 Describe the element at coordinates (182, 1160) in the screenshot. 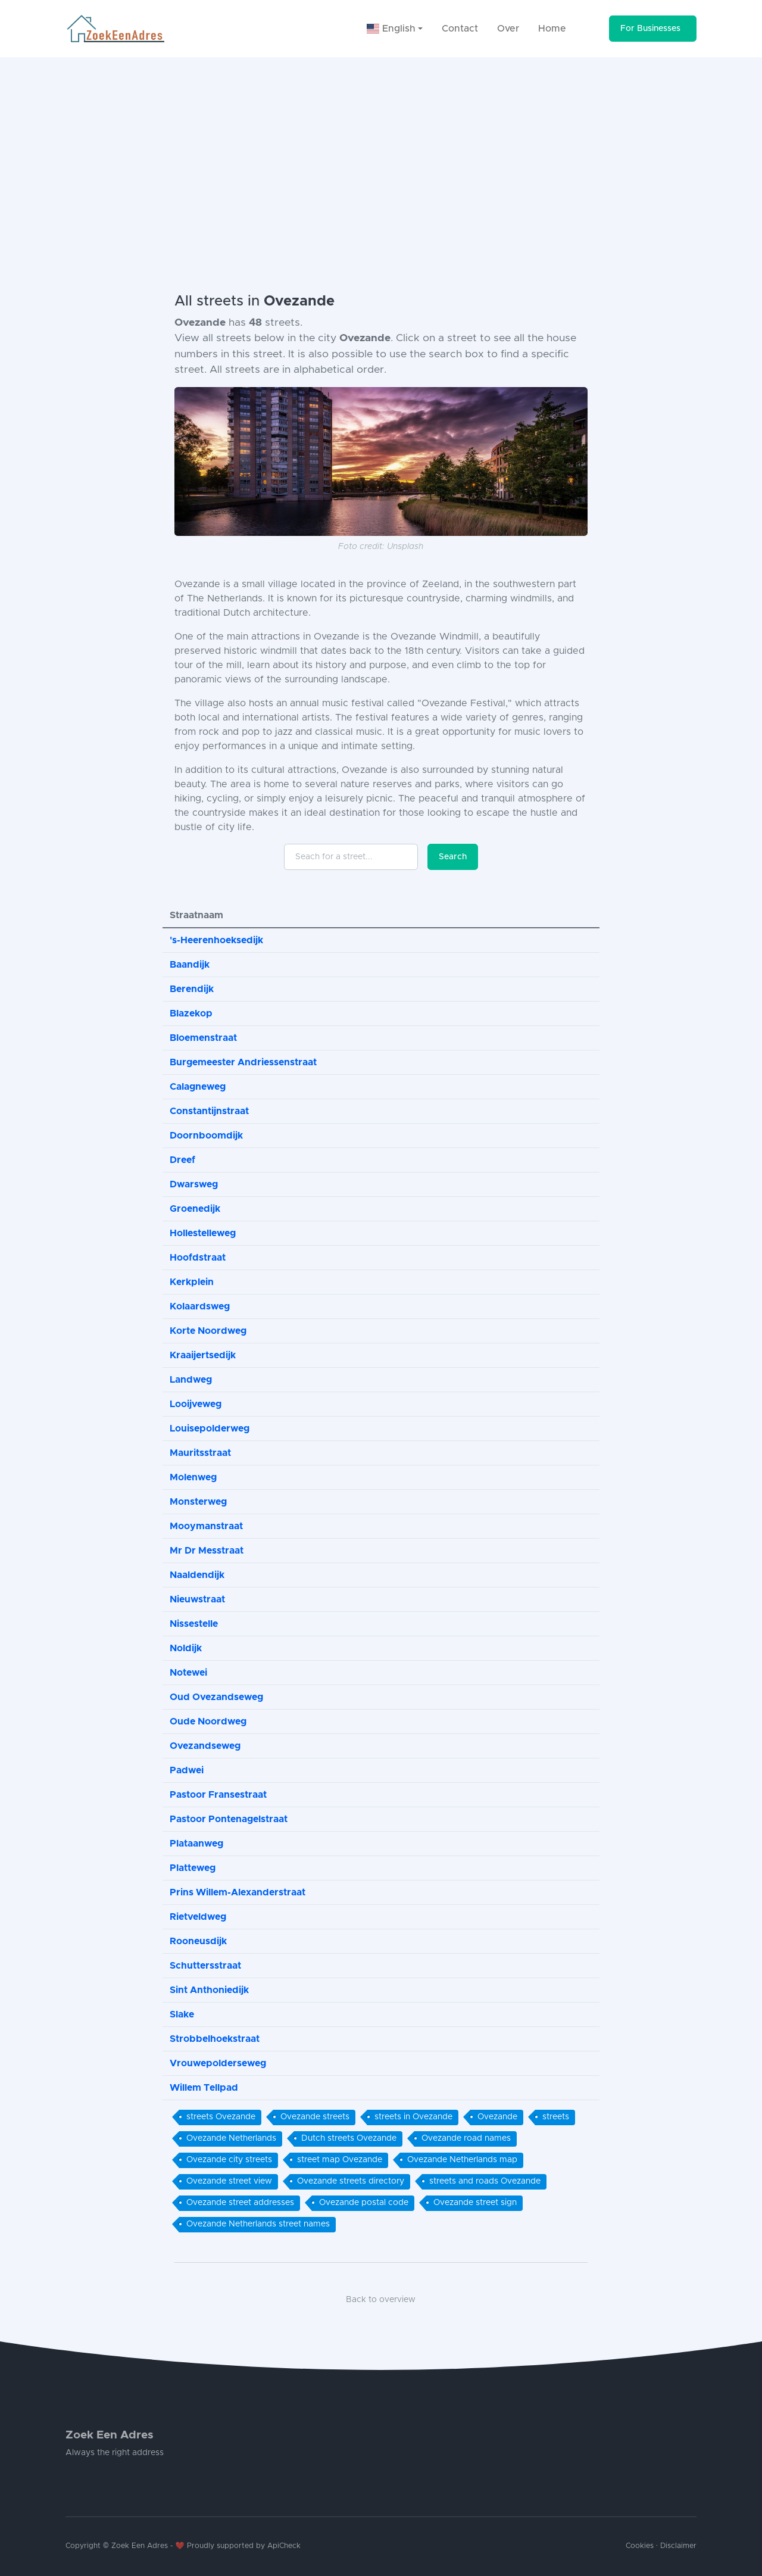

I see `Dreef` at that location.